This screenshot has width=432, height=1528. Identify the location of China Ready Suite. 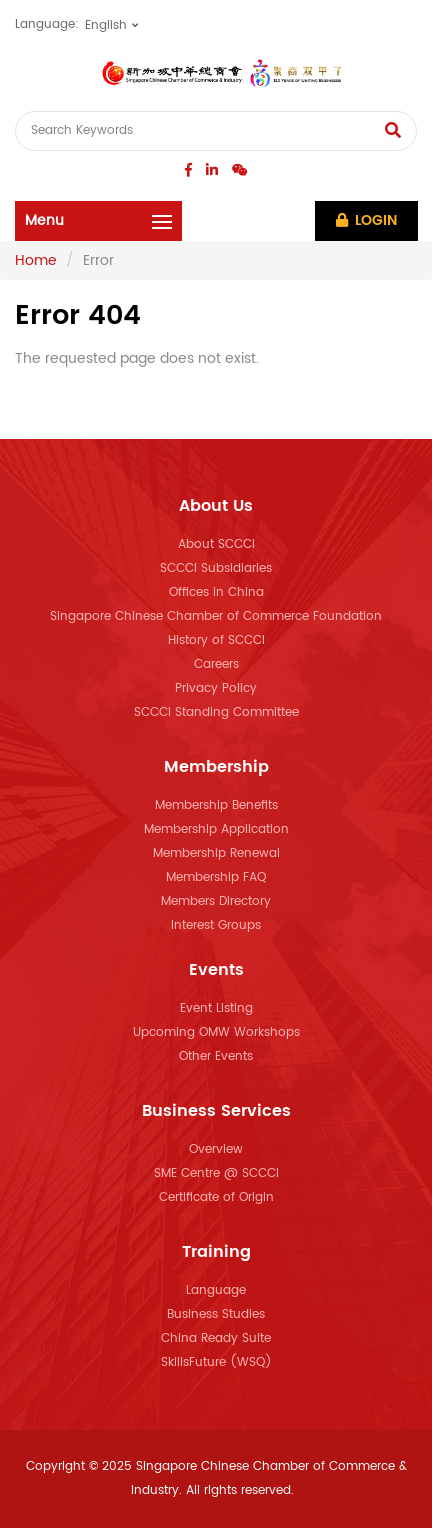
(216, 1338).